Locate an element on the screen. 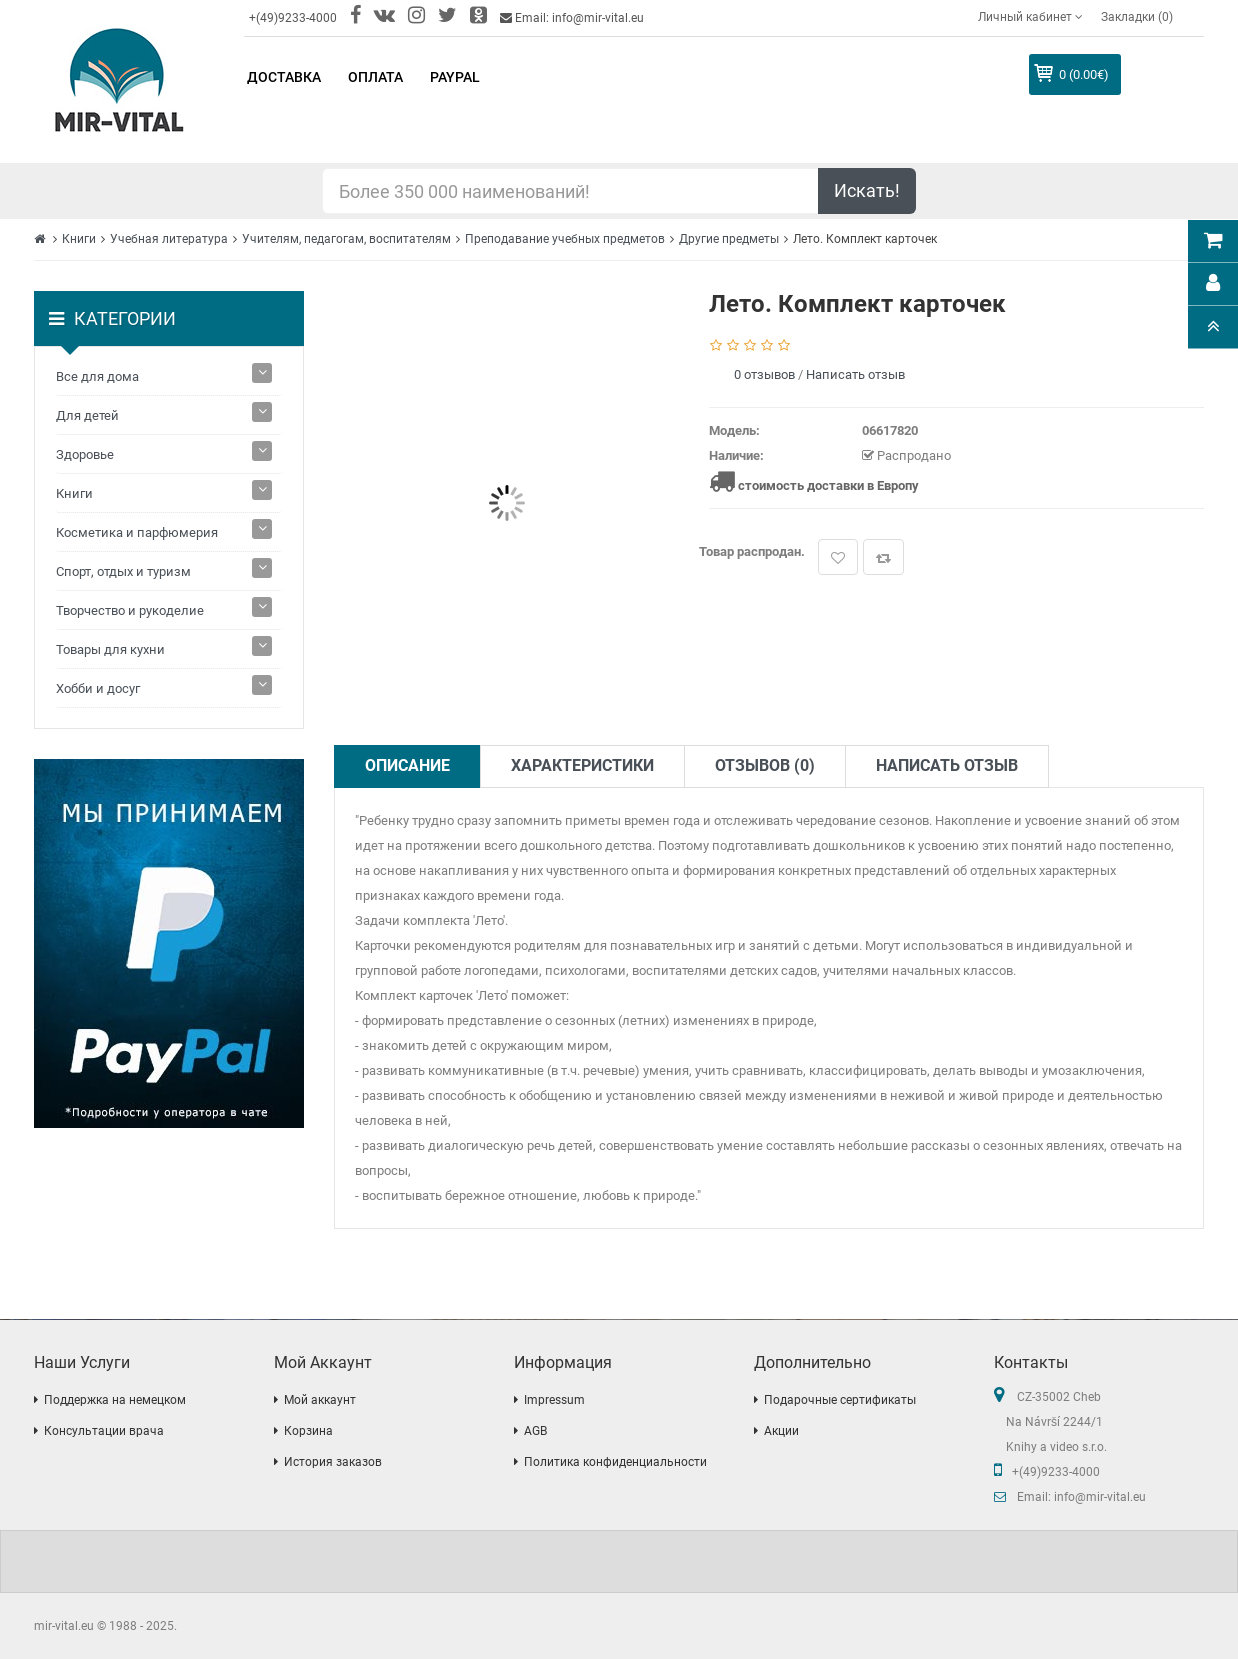 Image resolution: width=1238 pixels, height=1659 pixels. Учителям, педагогам, воспитателям is located at coordinates (346, 239).